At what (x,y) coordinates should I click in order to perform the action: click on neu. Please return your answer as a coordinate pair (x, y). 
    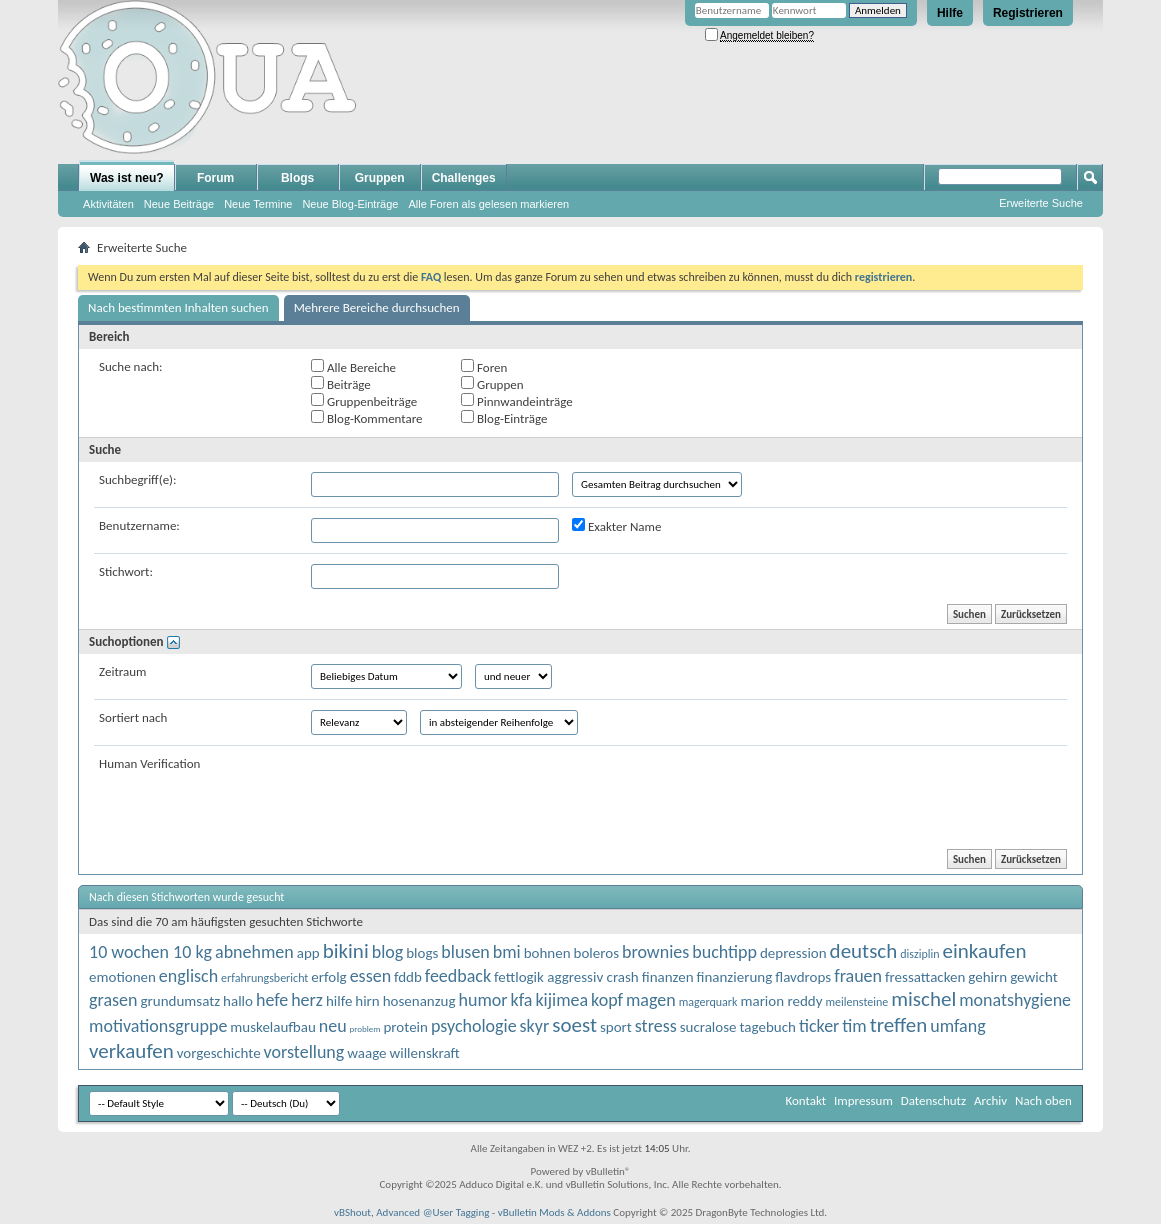
    Looking at the image, I should click on (333, 1026).